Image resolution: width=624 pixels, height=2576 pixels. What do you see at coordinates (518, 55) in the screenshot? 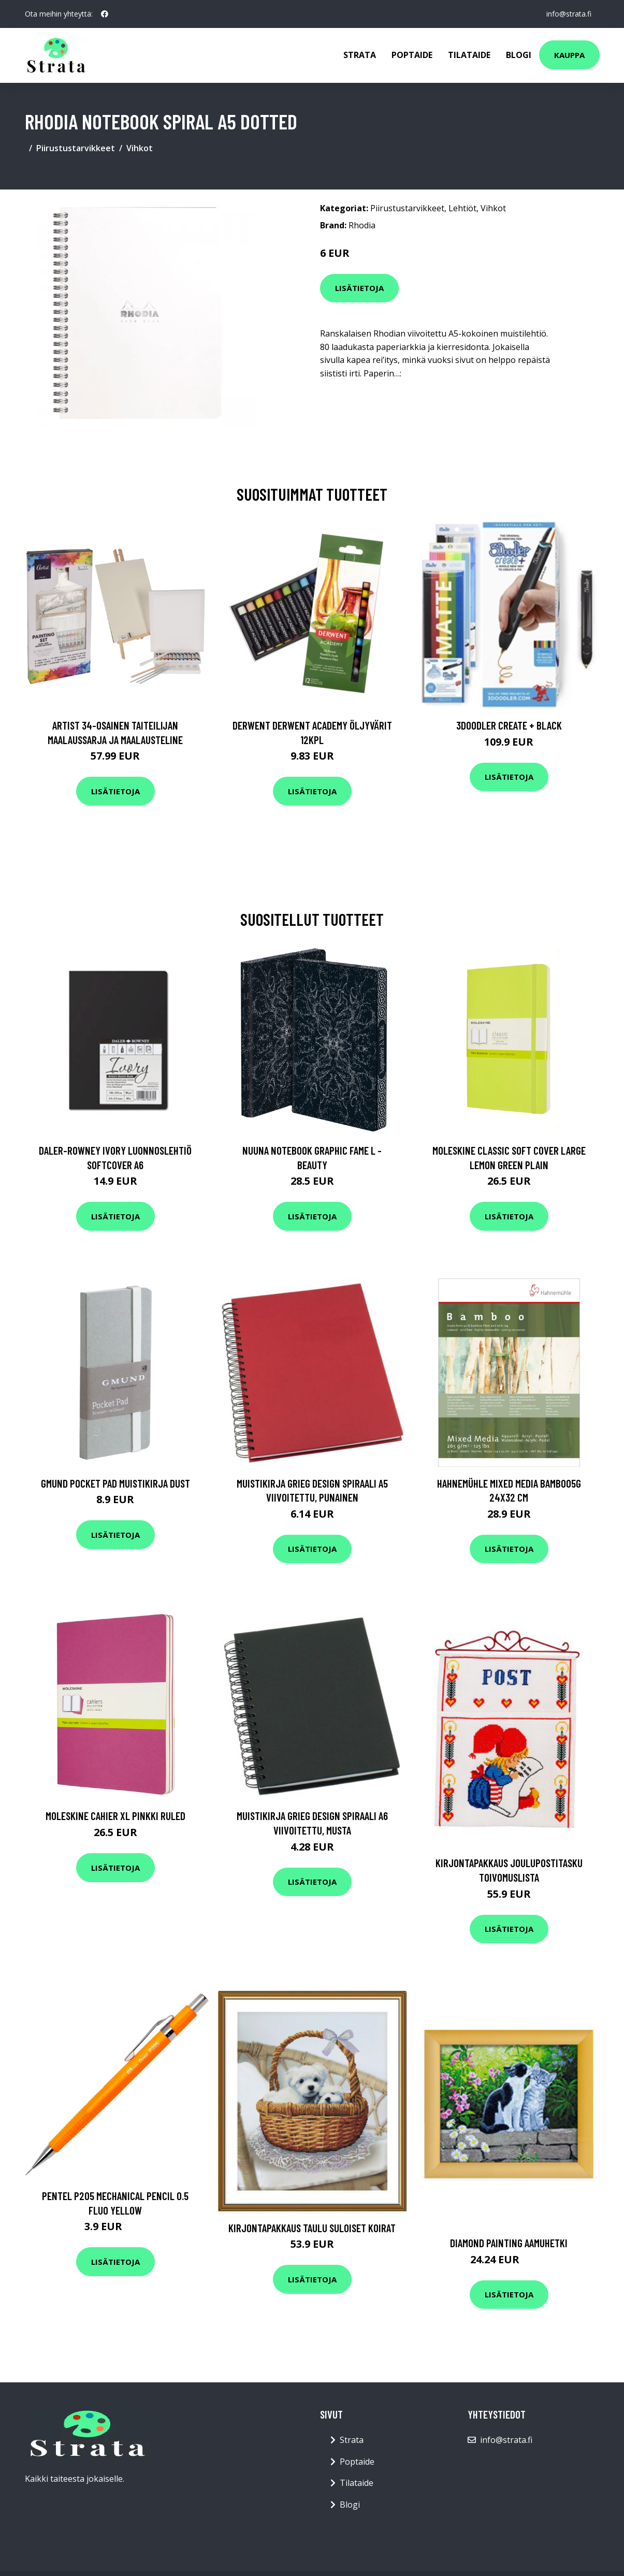
I see `Blogi` at bounding box center [518, 55].